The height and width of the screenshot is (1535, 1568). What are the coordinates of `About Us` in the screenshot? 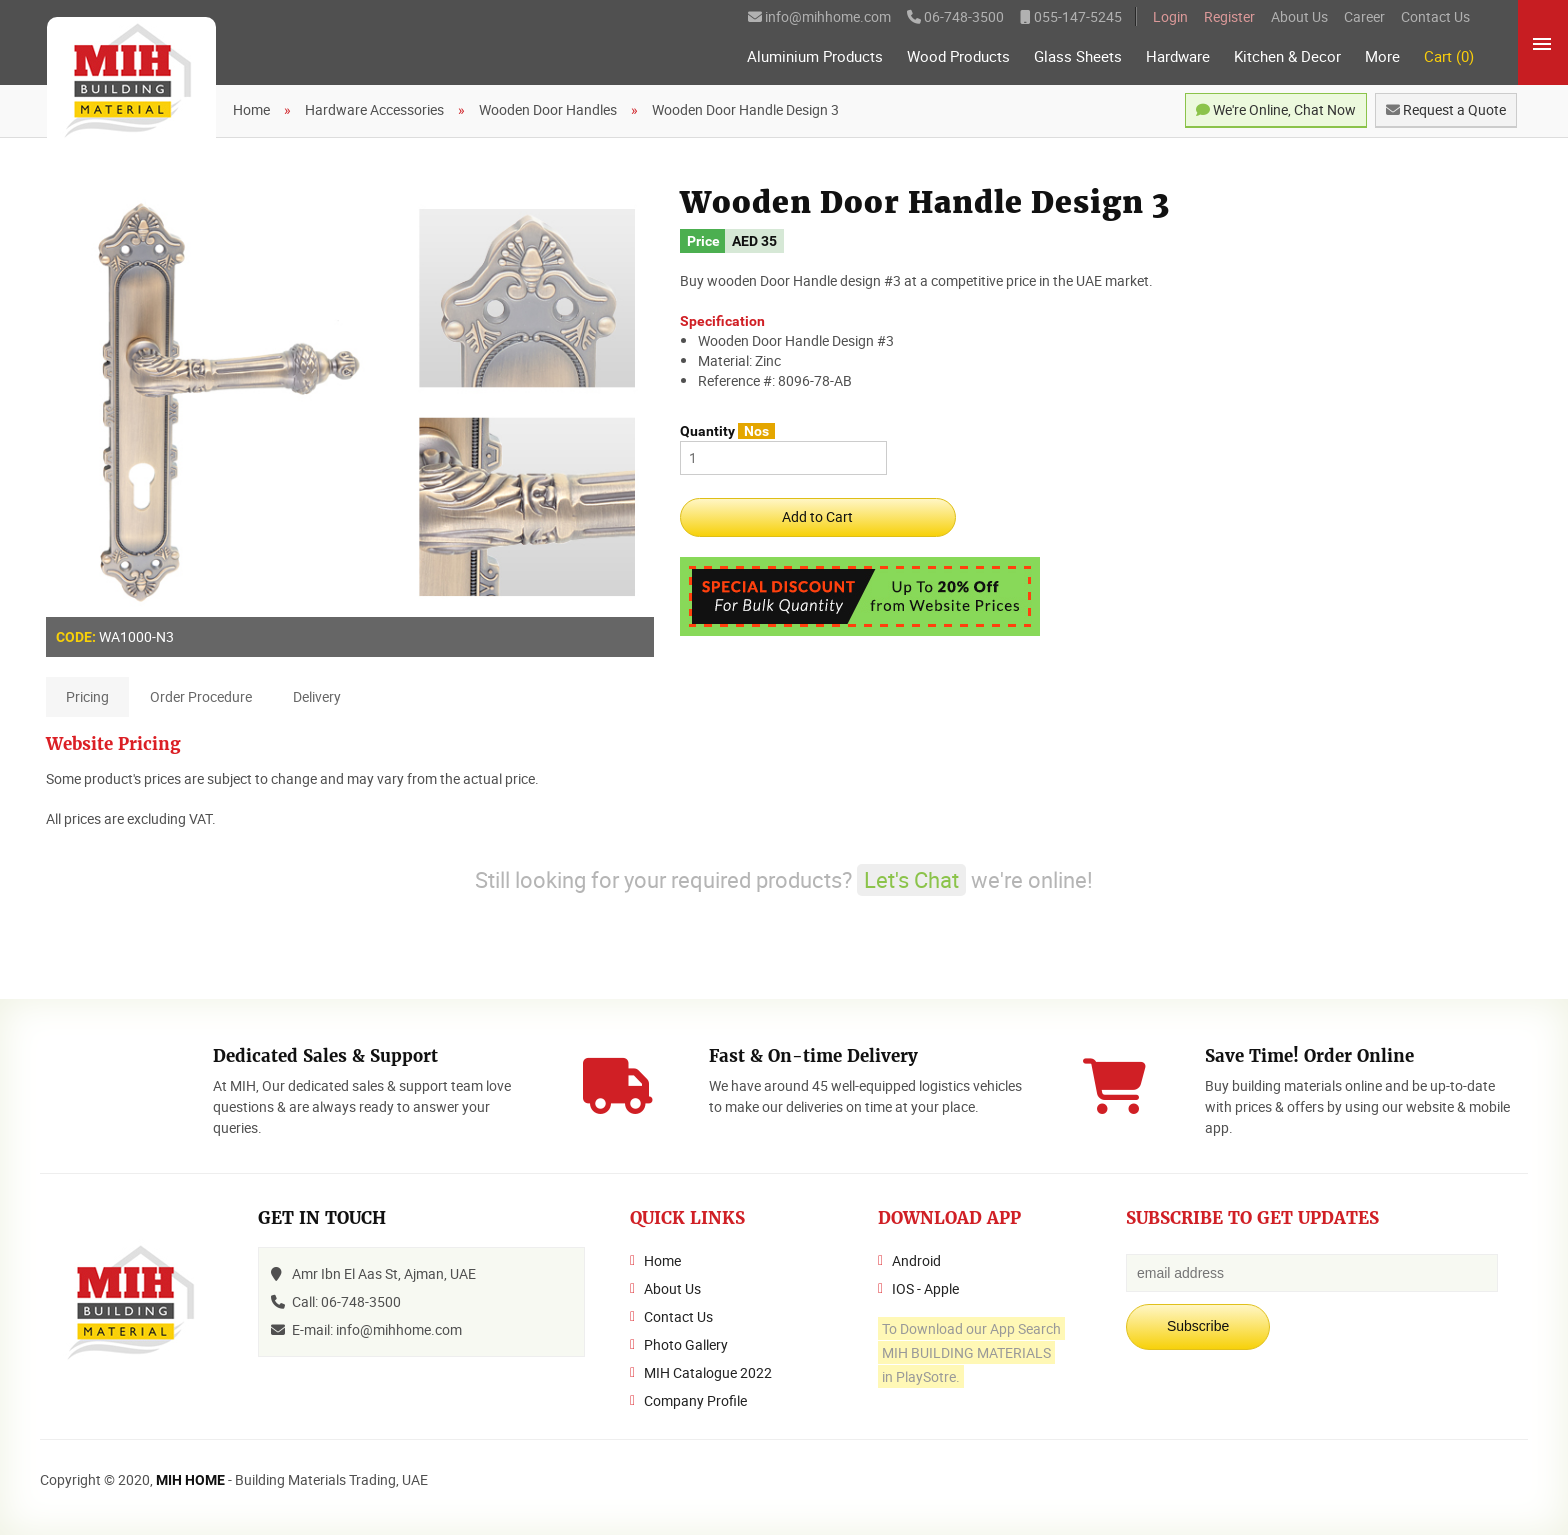 It's located at (1299, 16).